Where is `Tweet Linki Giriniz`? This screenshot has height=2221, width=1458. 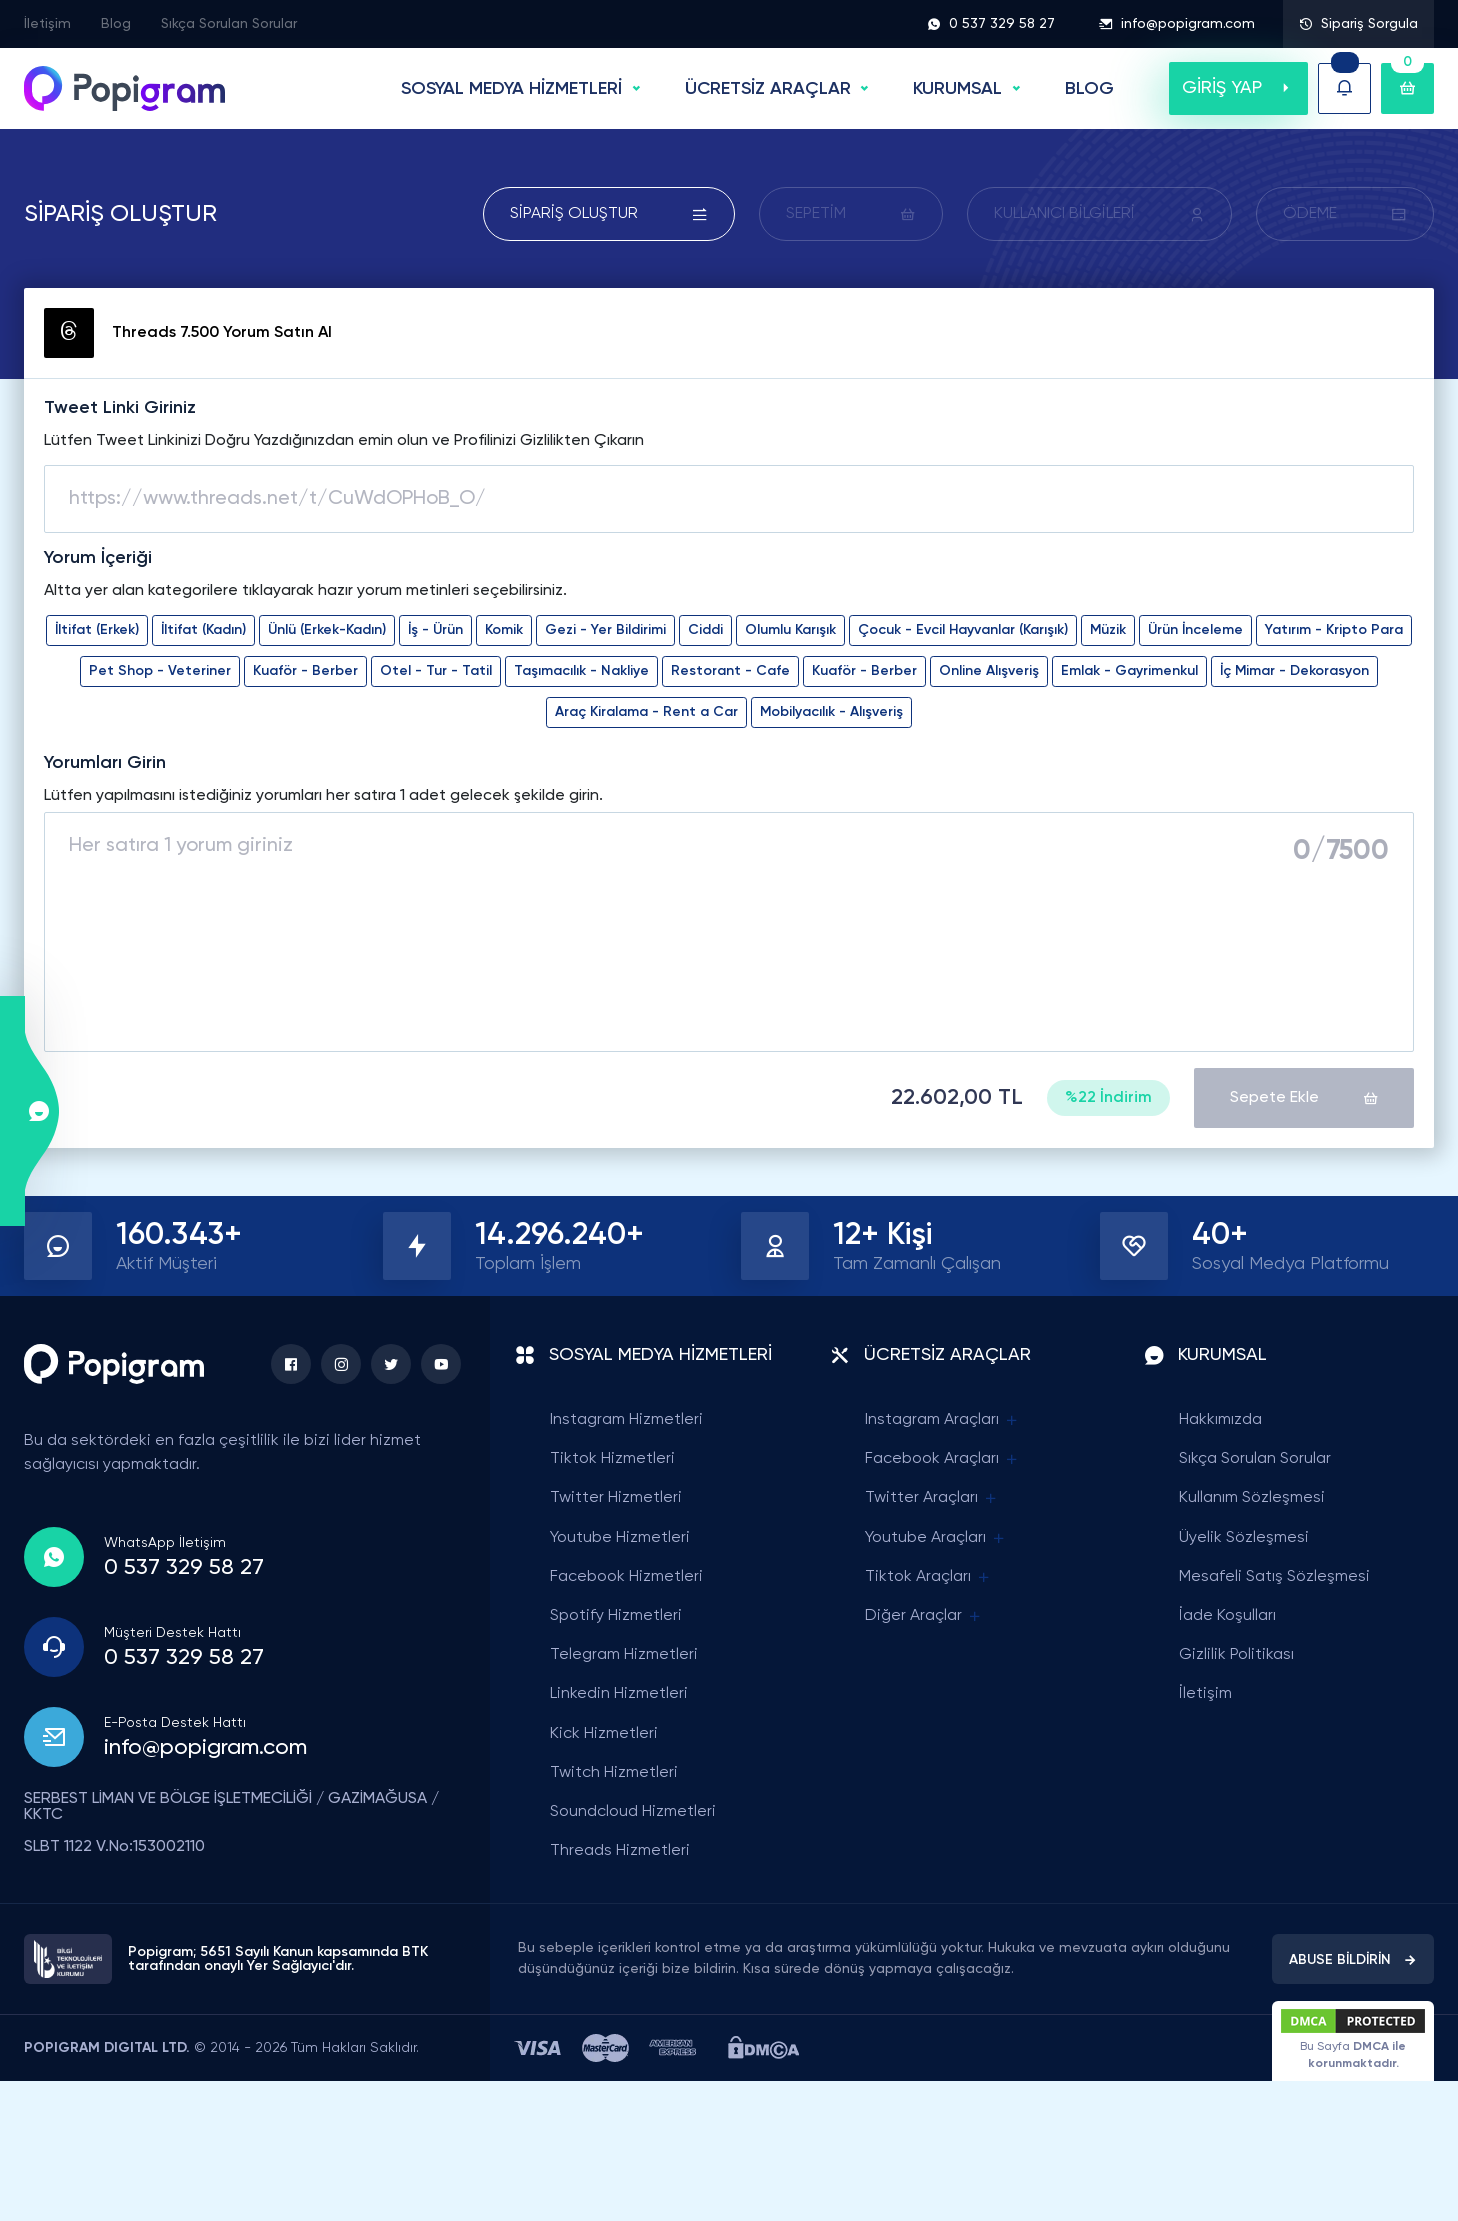 Tweet Linki Giriniz is located at coordinates (120, 408).